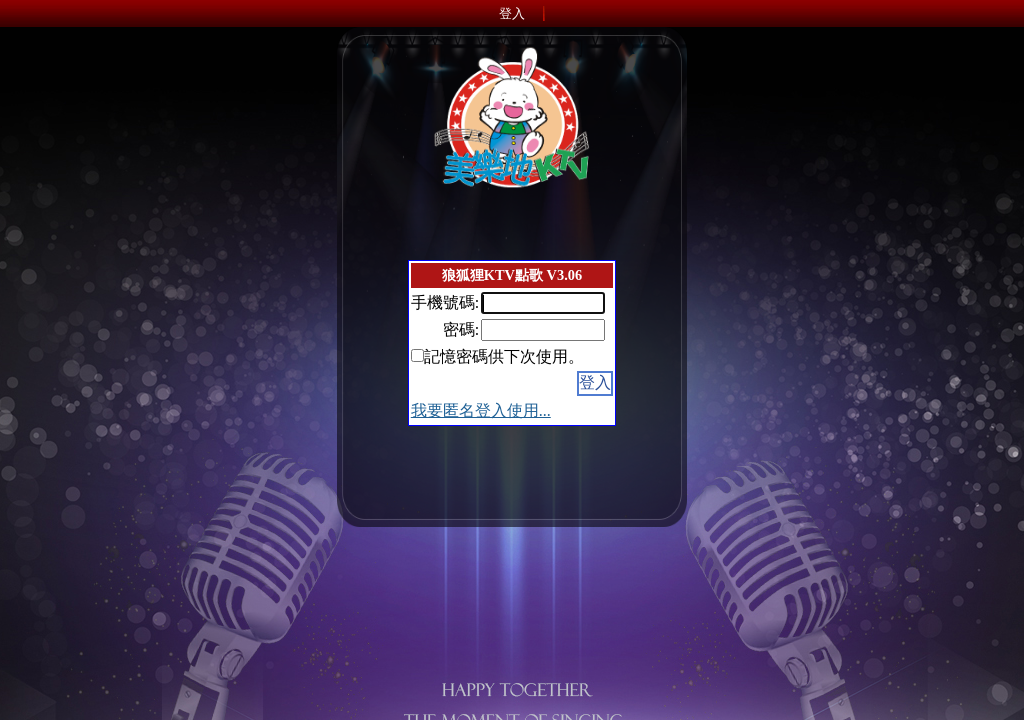  I want to click on 登入, so click(512, 13).